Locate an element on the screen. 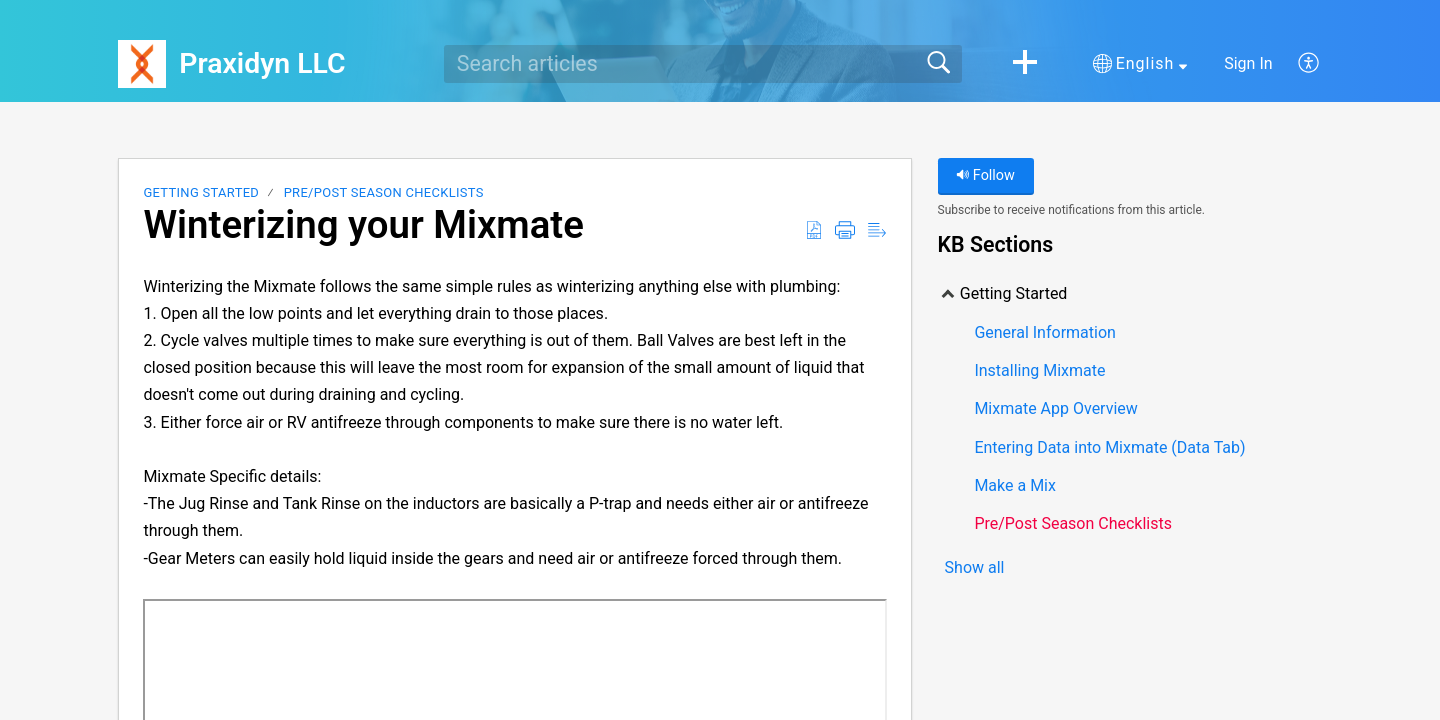  Sign In is located at coordinates (1248, 63).